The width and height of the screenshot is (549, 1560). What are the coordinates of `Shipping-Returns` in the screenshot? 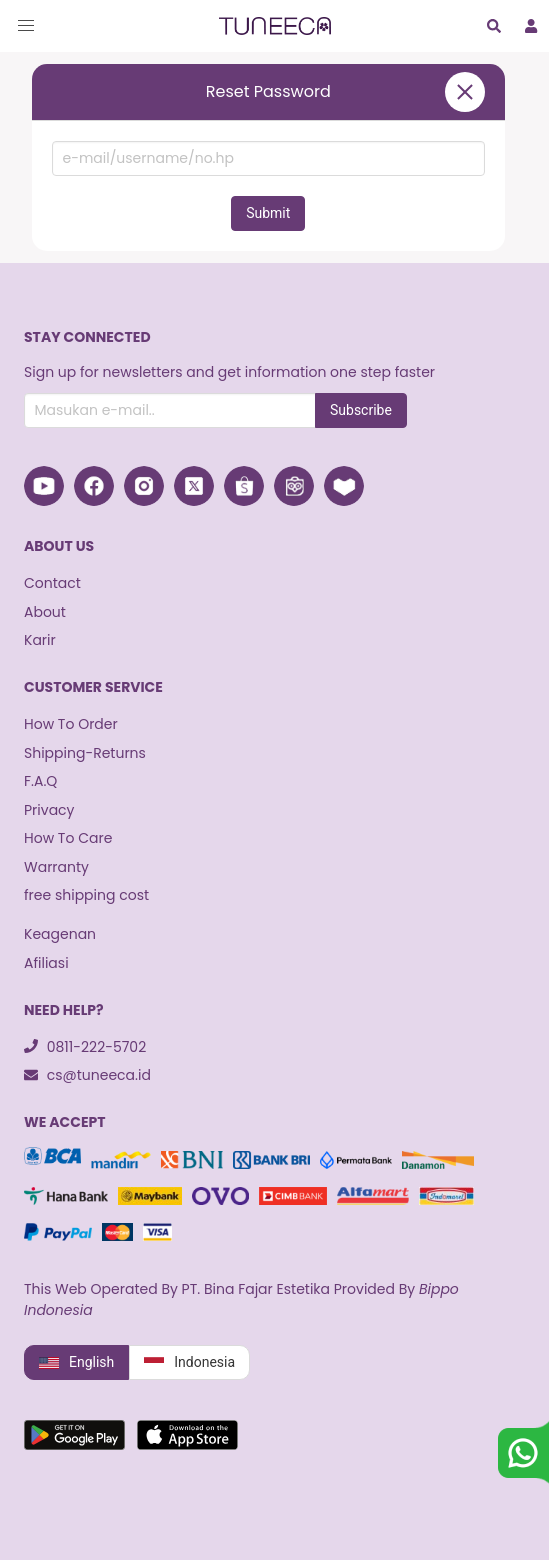 It's located at (85, 753).